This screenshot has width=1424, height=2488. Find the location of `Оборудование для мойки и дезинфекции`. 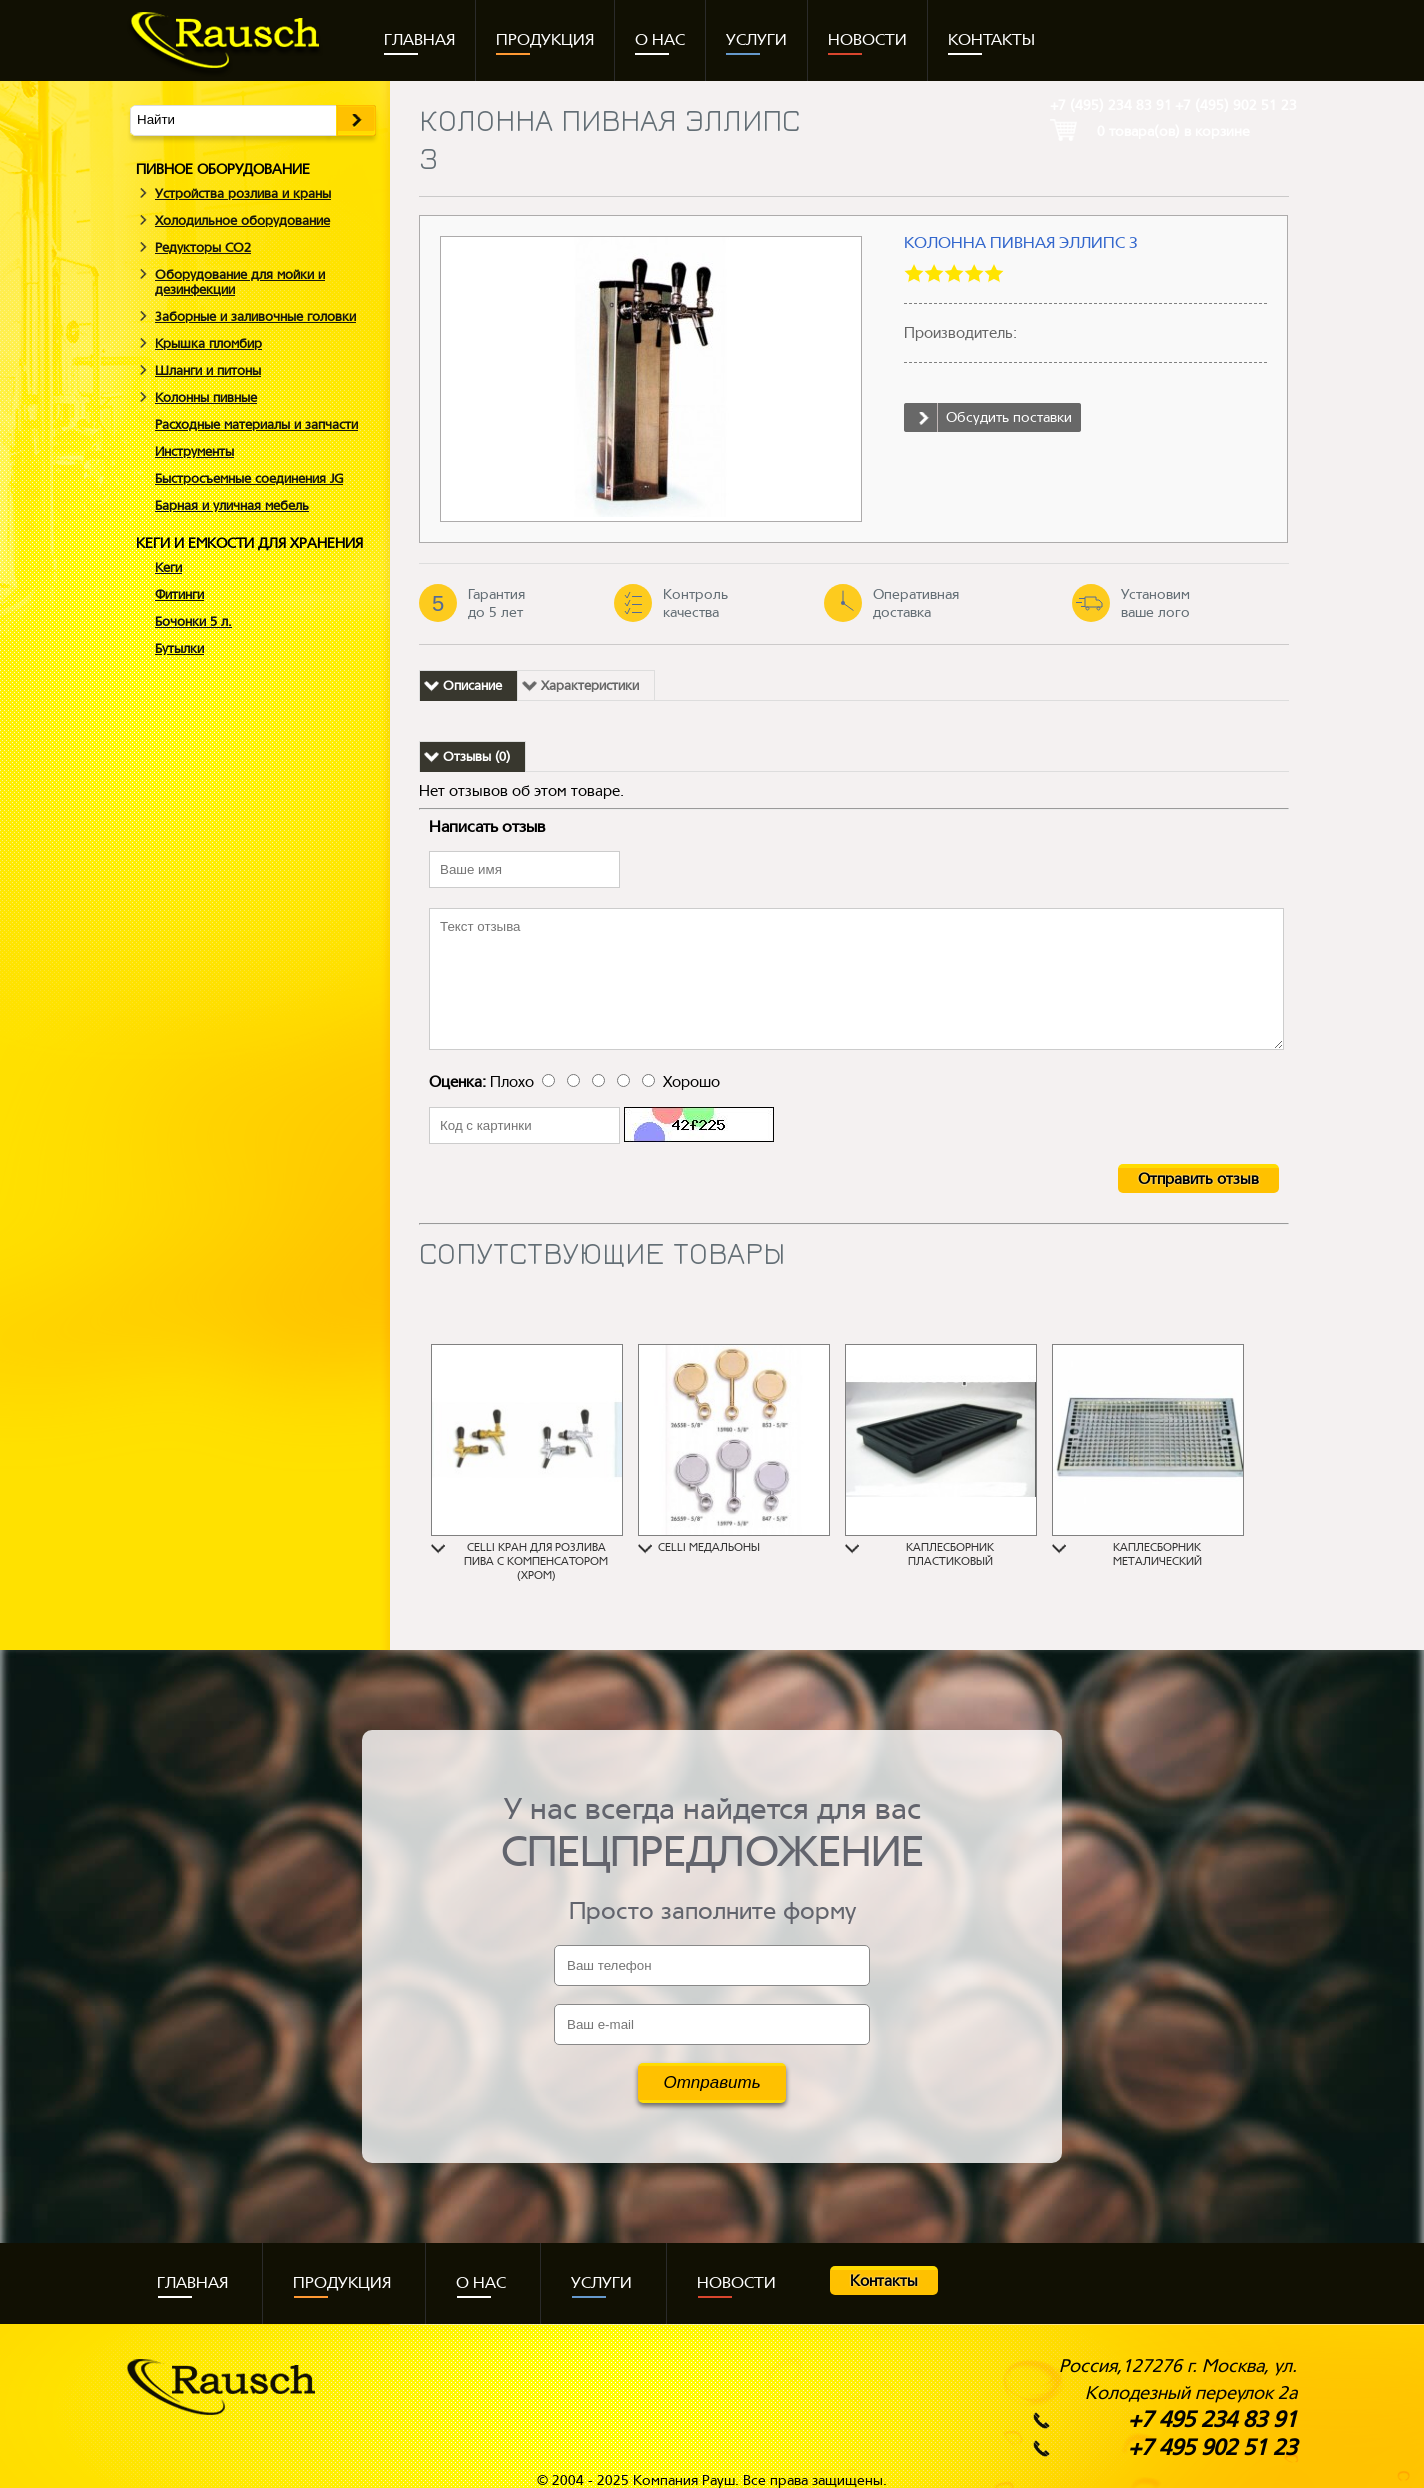

Оборудование для мойки и дезинфекции is located at coordinates (240, 282).